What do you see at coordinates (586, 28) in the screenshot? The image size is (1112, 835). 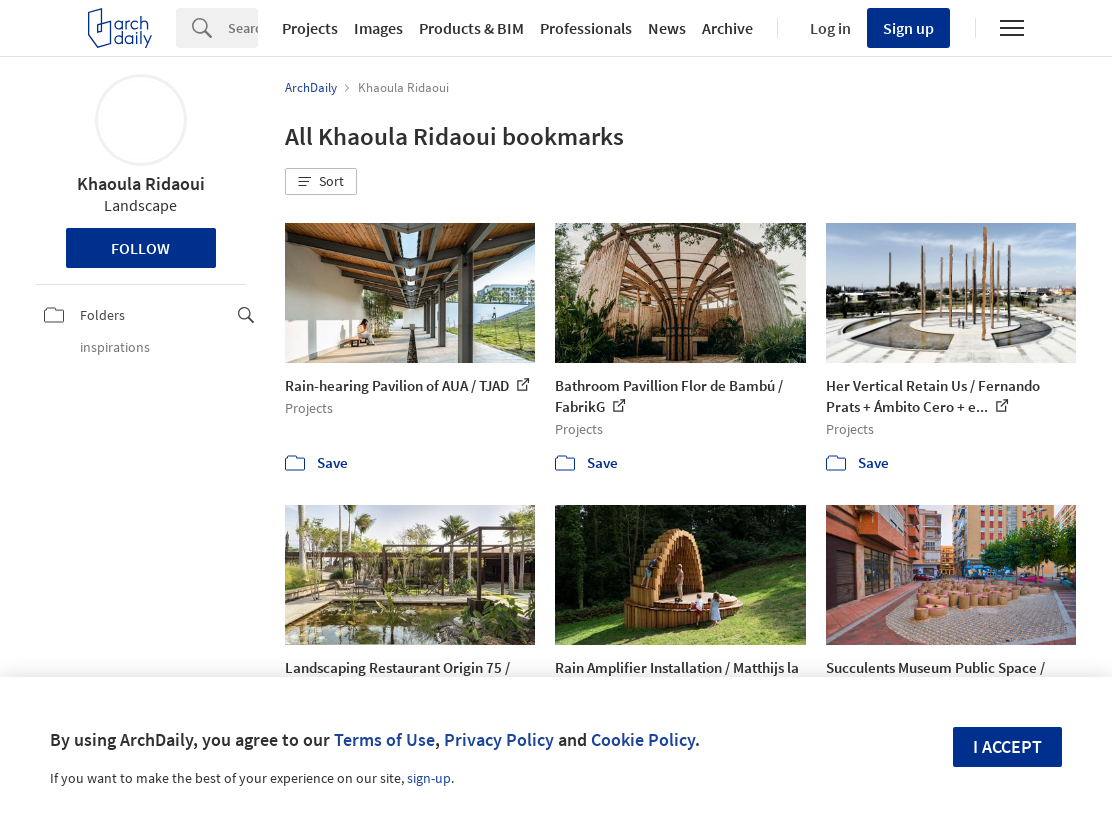 I see `Professionals` at bounding box center [586, 28].